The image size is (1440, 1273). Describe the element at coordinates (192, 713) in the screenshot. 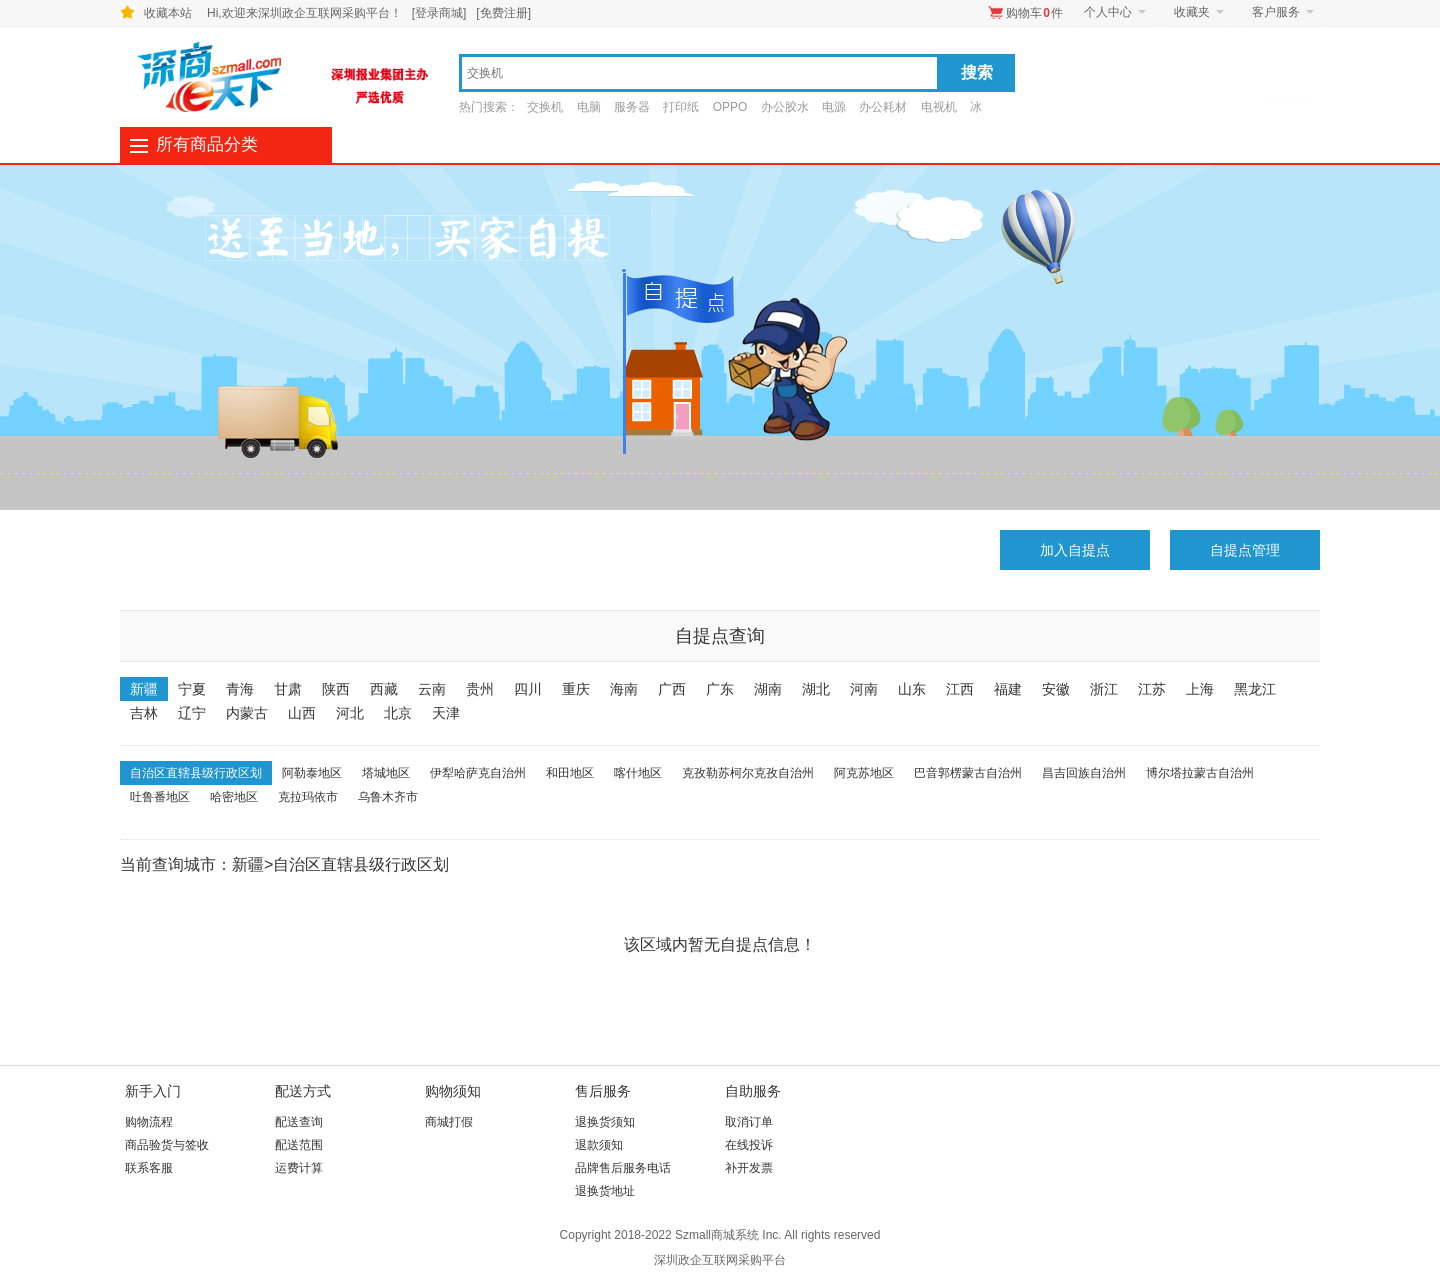

I see `辽宁` at that location.